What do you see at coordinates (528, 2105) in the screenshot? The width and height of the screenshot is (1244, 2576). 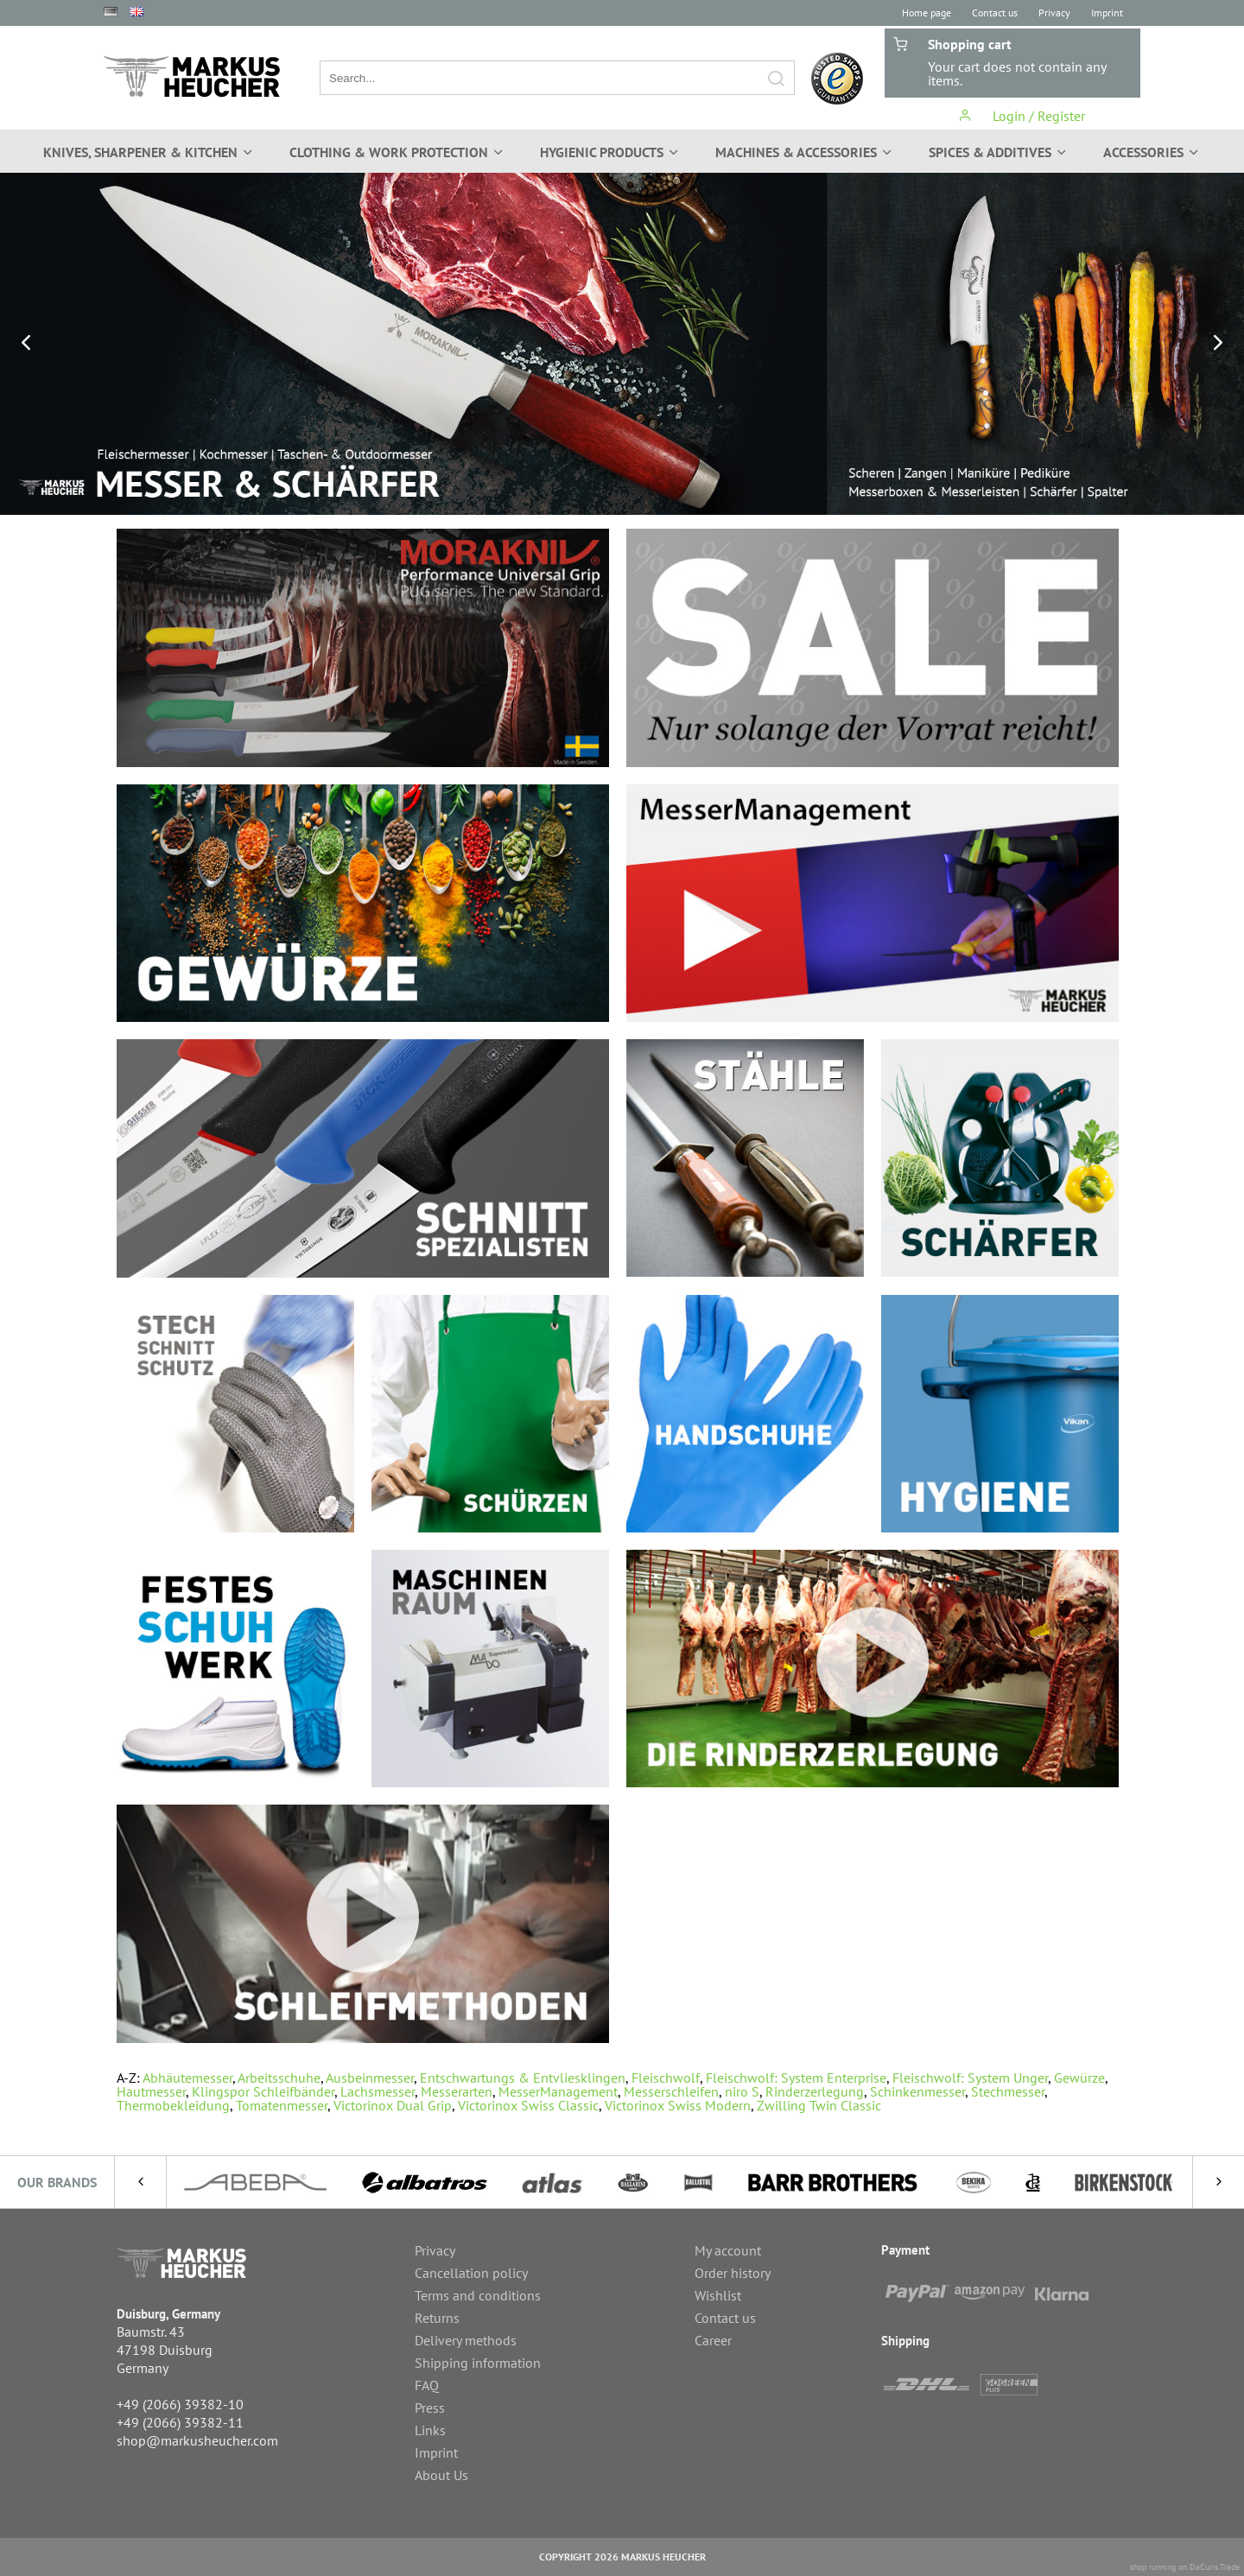 I see `Victorinox Swiss Classic` at bounding box center [528, 2105].